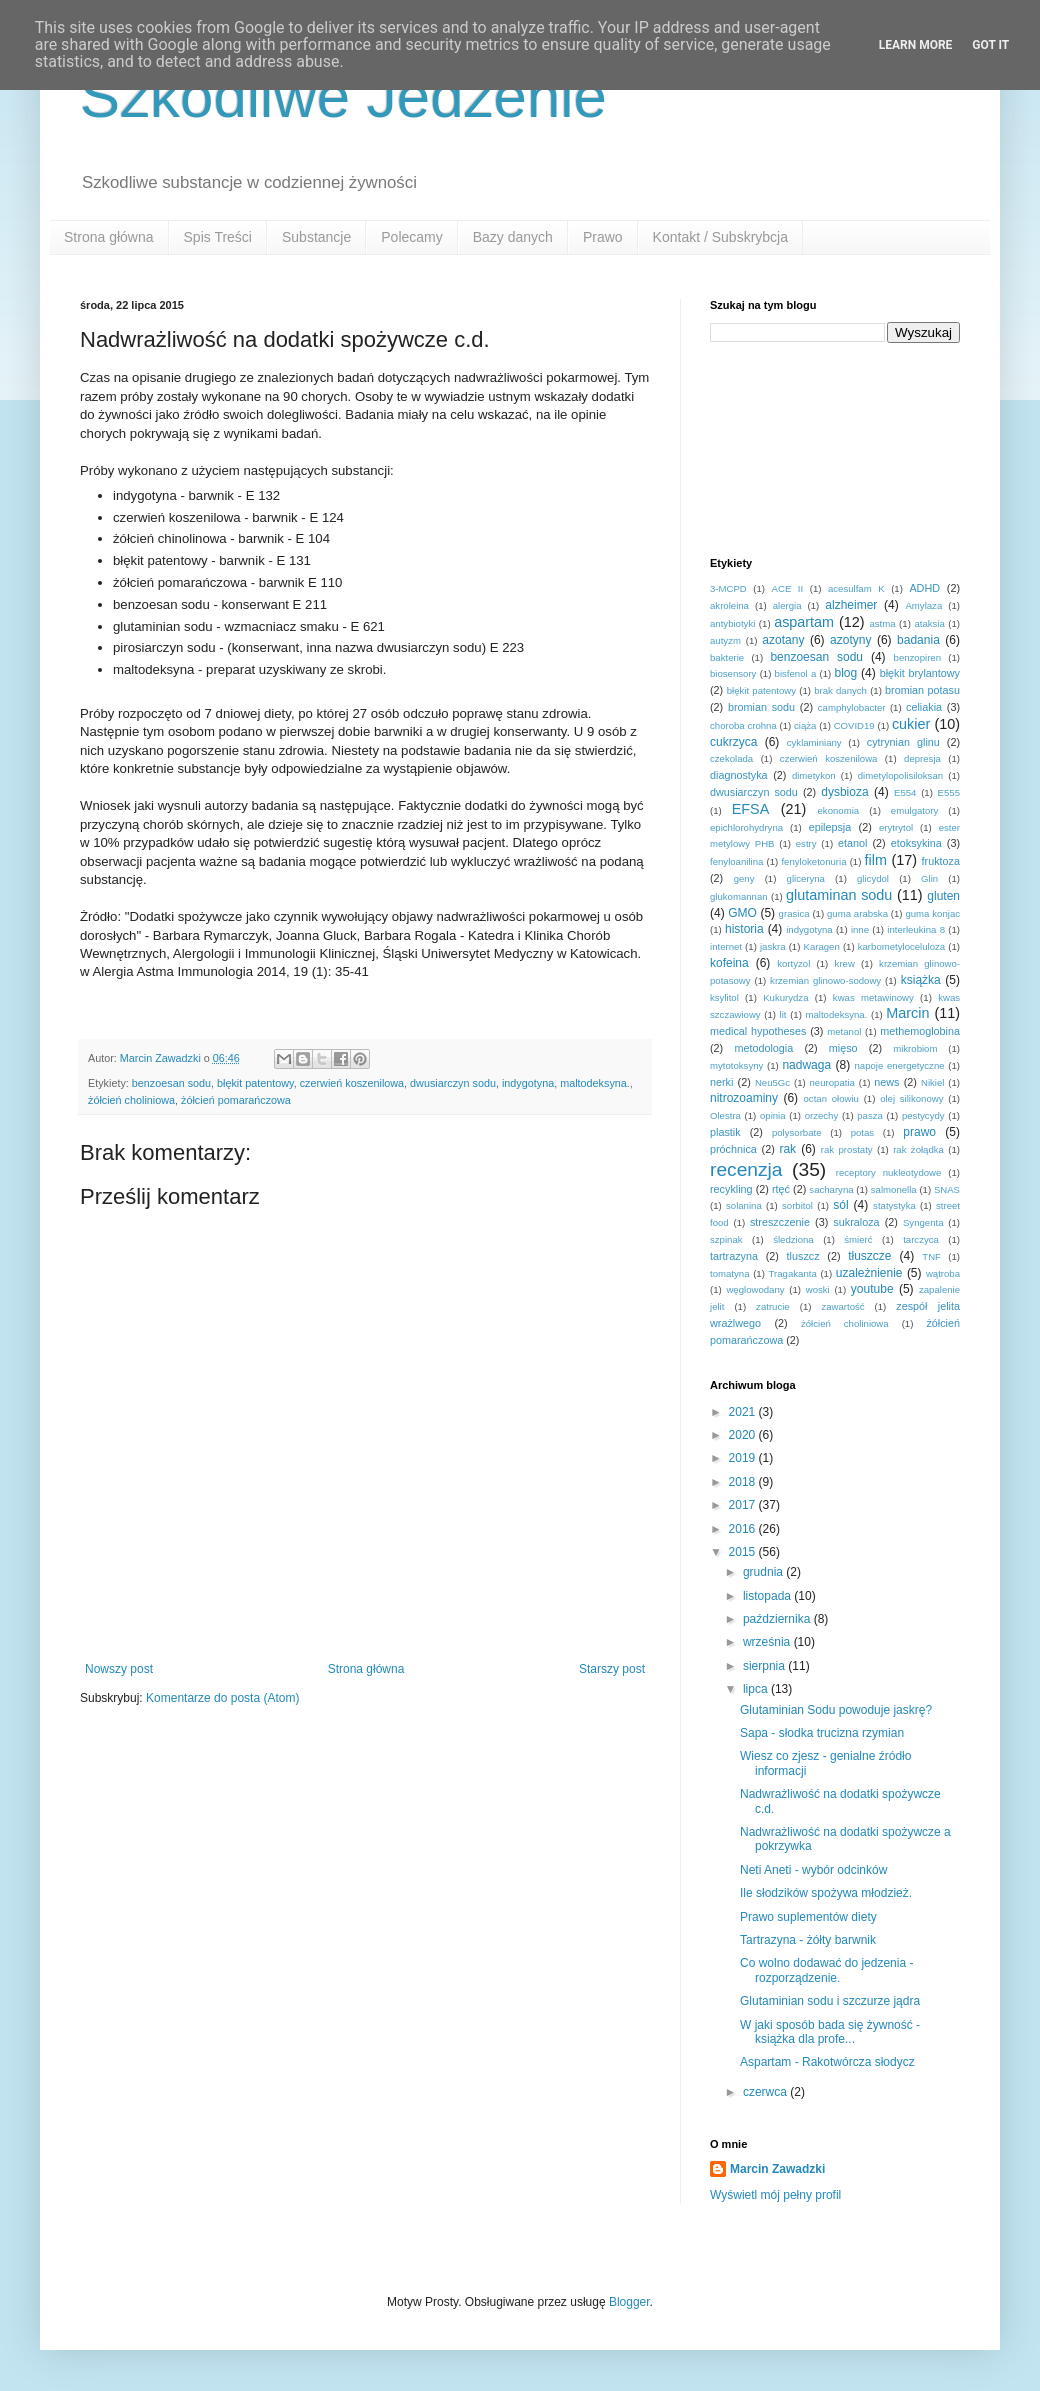 This screenshot has height=2391, width=1040. What do you see at coordinates (785, 997) in the screenshot?
I see `Kukurydza` at bounding box center [785, 997].